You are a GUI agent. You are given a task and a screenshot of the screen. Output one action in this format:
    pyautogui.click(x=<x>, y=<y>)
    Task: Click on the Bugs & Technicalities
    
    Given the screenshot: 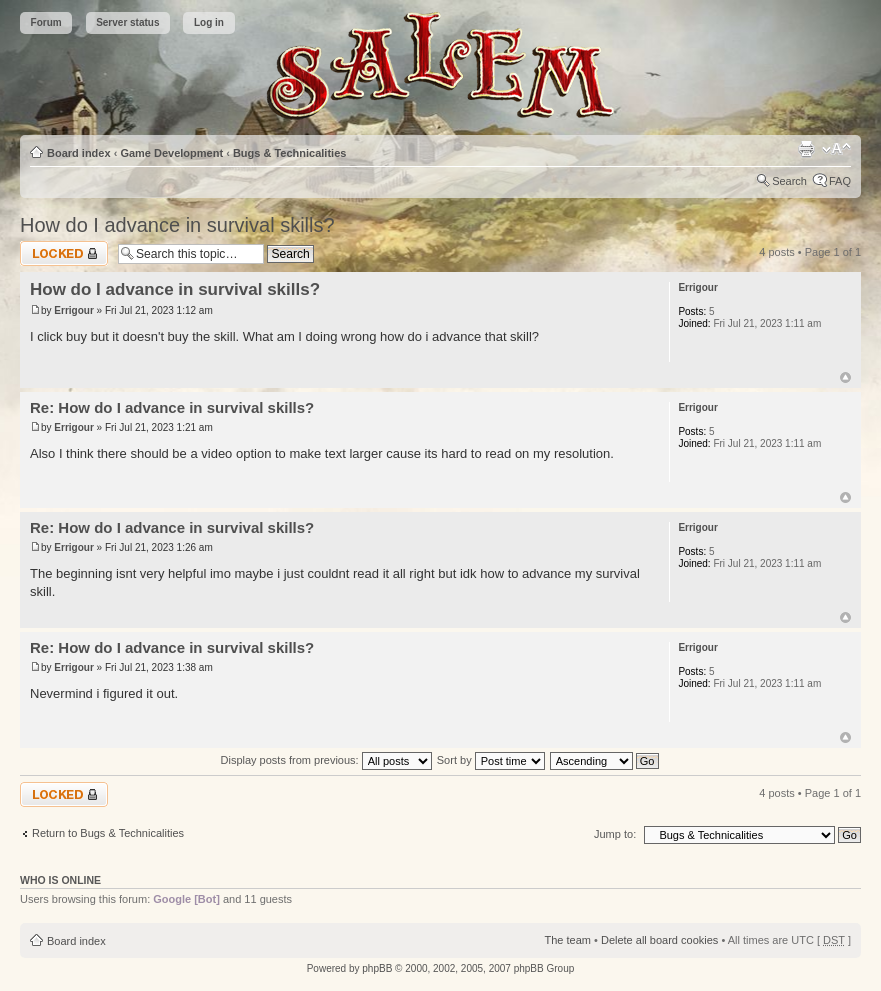 What is the action you would take?
    pyautogui.click(x=290, y=153)
    